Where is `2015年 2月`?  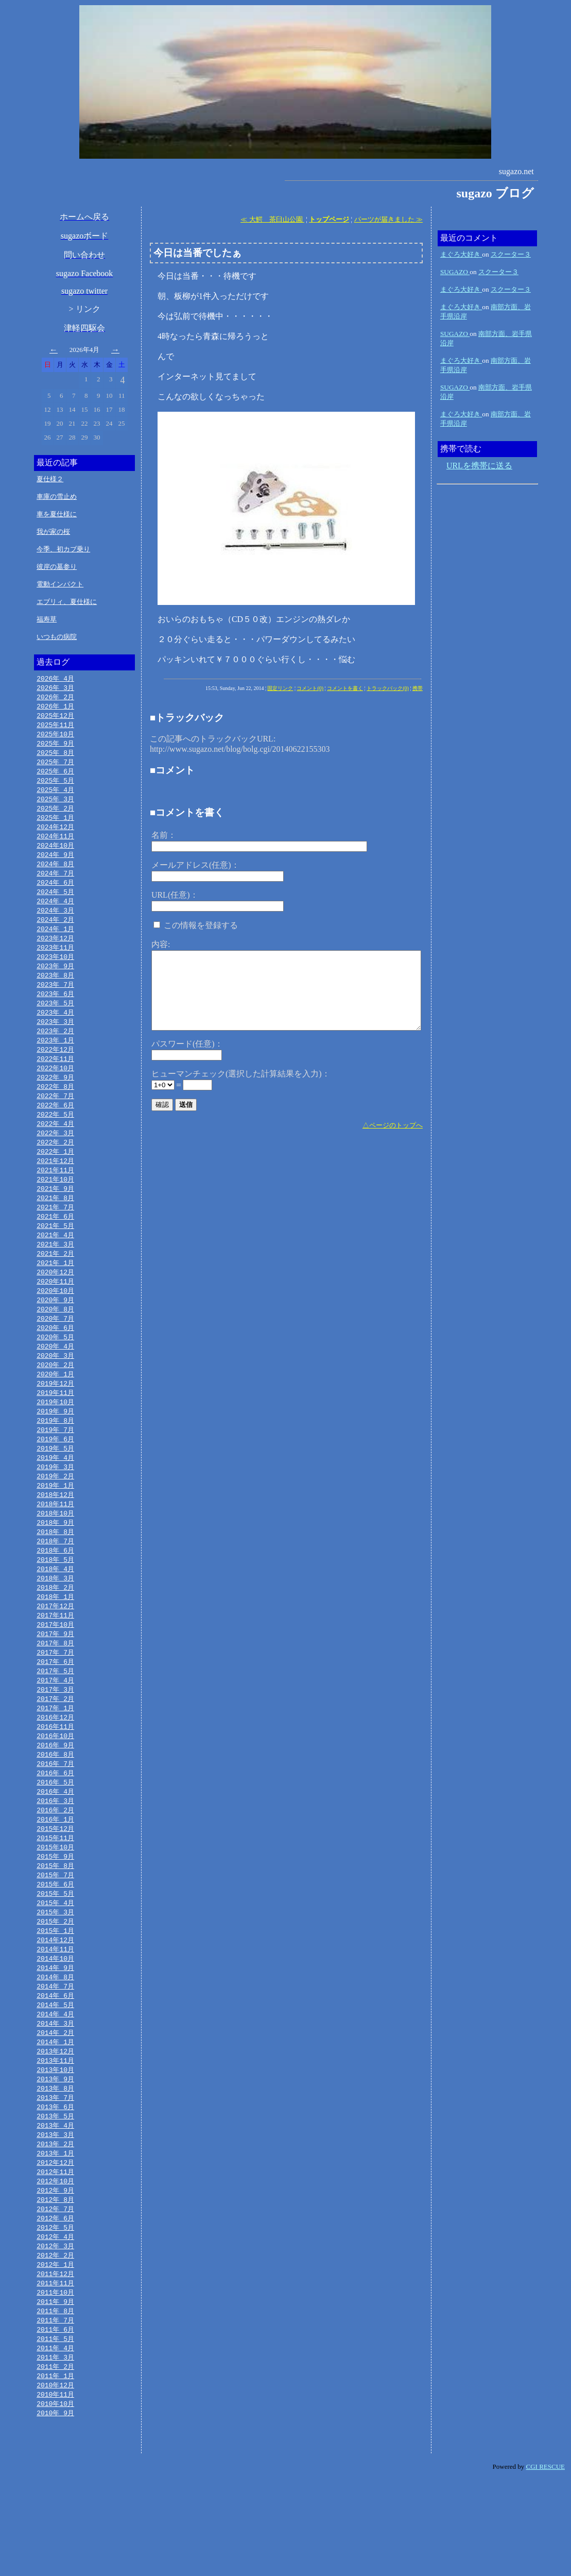
2015年 2月 is located at coordinates (55, 1990).